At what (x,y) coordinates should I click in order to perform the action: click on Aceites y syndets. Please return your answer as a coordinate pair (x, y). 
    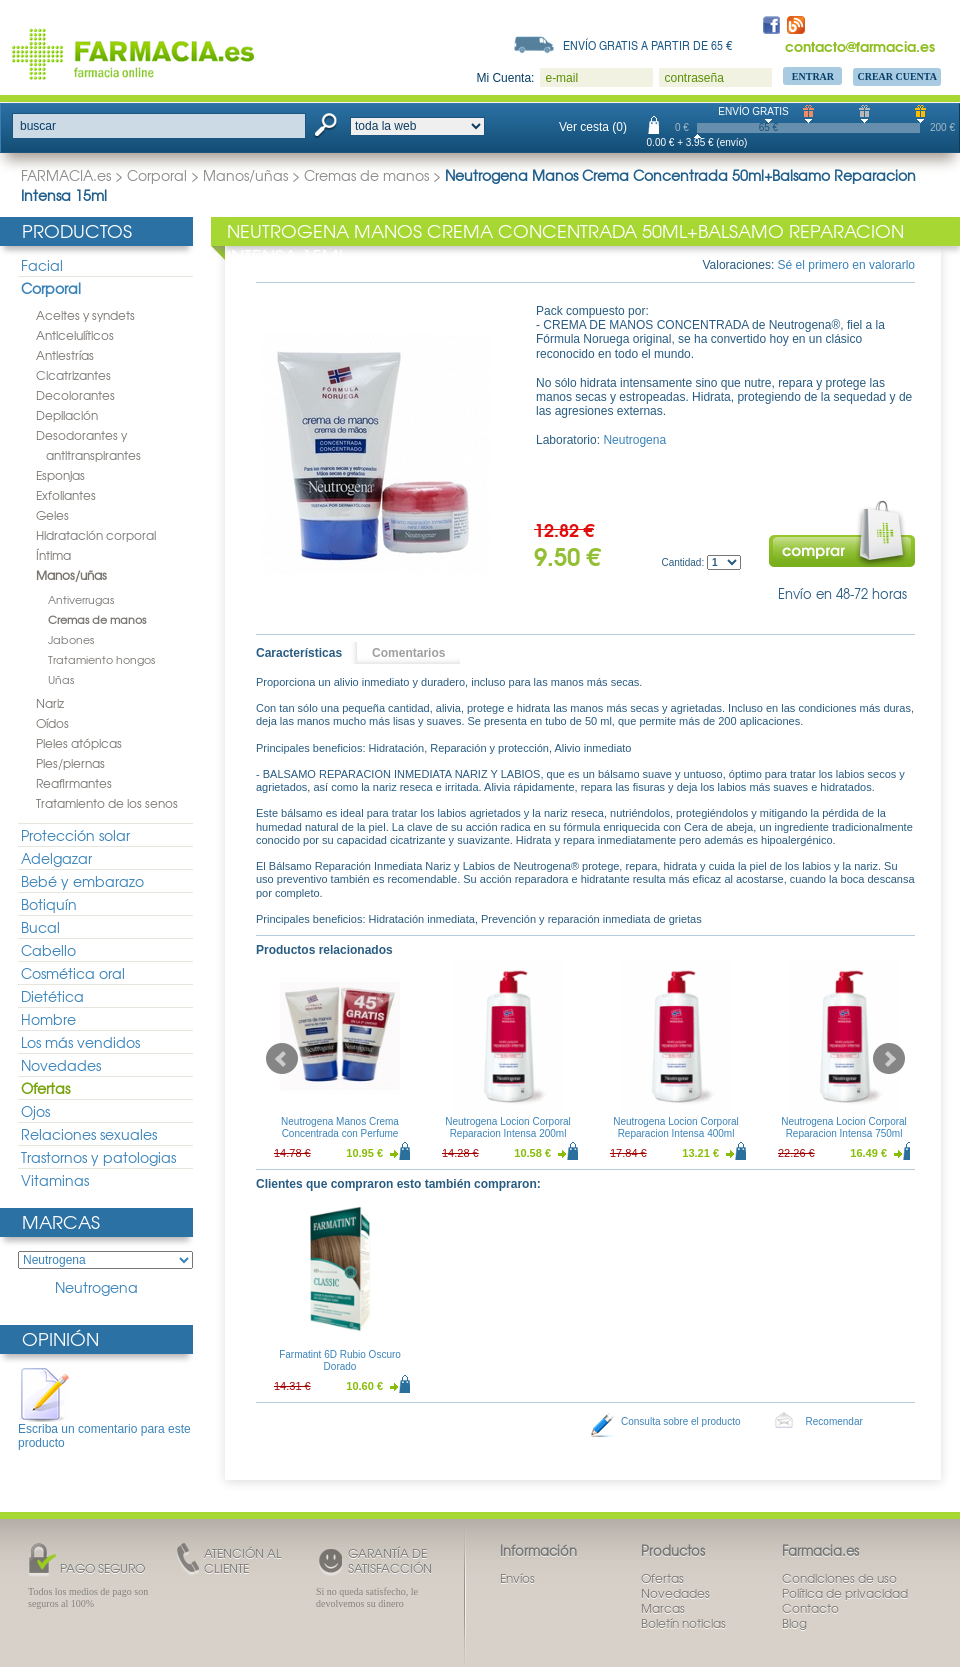
    Looking at the image, I should click on (85, 315).